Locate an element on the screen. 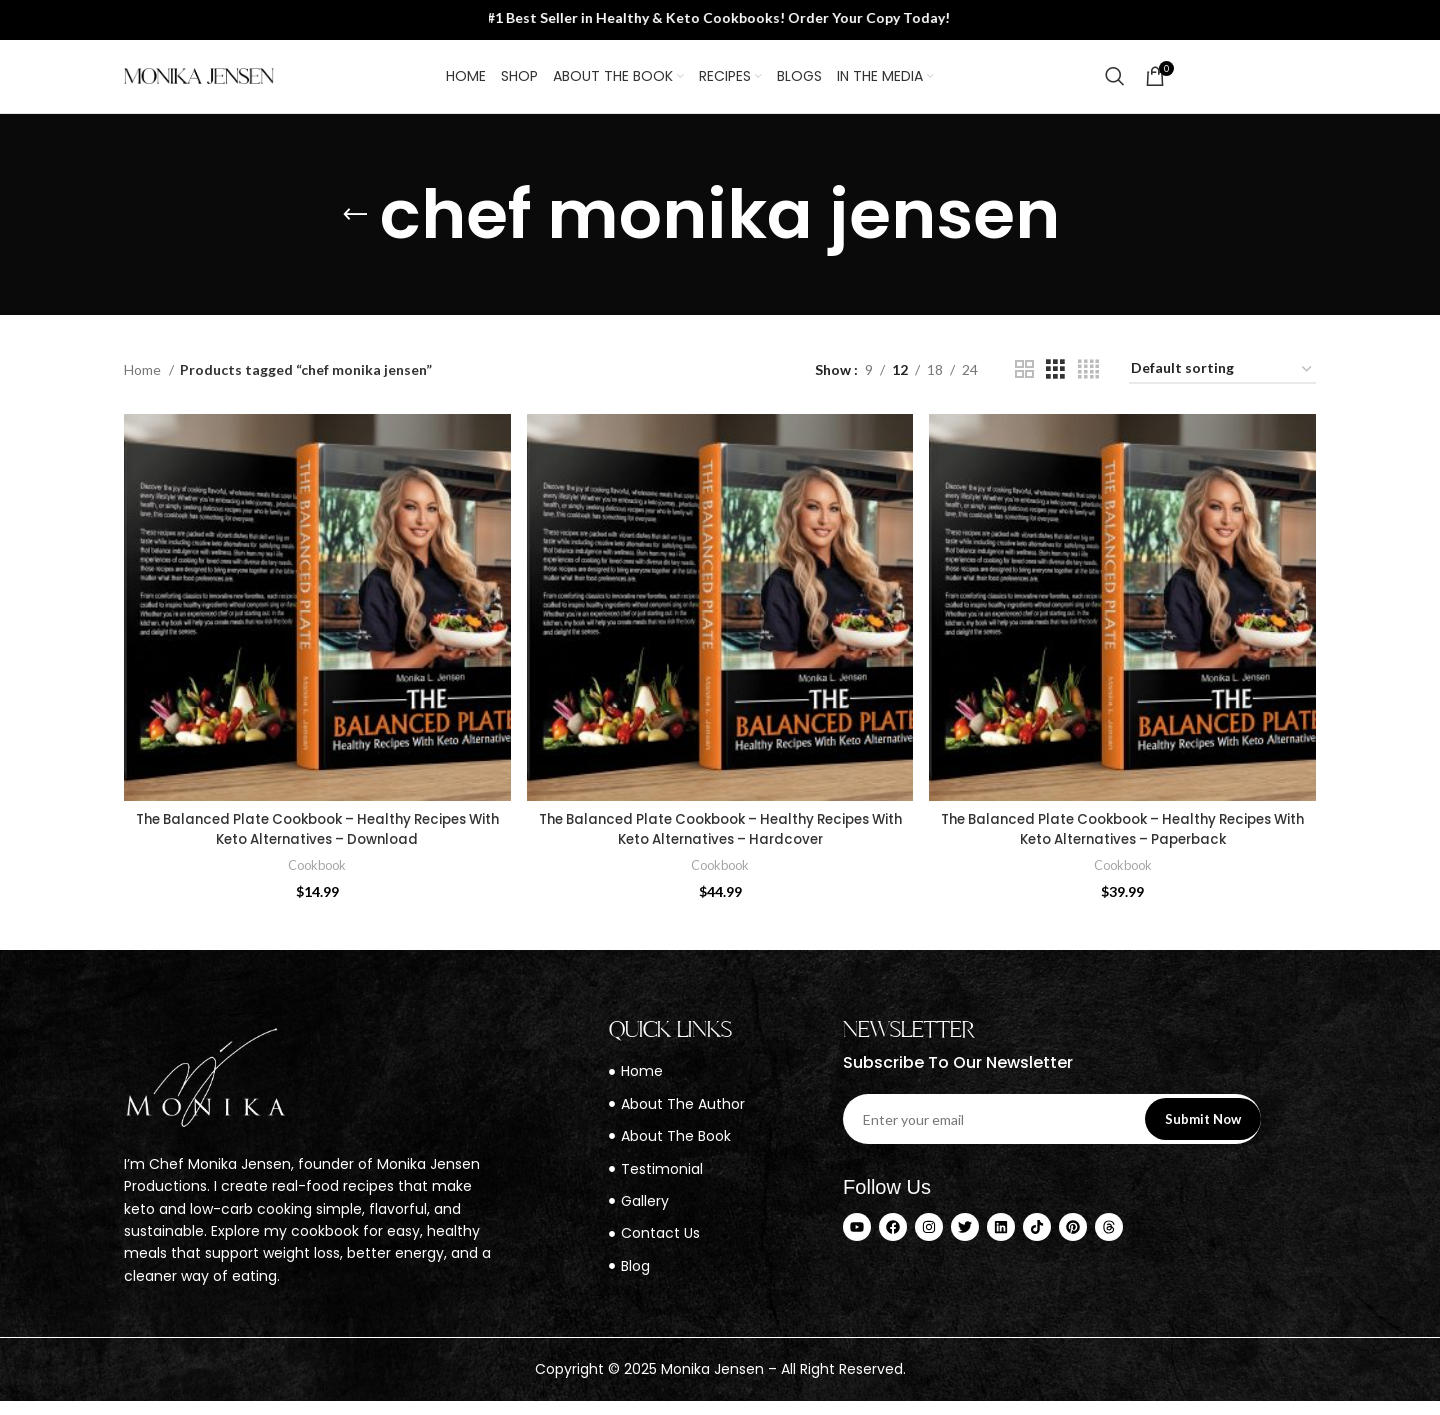 Image resolution: width=1440 pixels, height=1415 pixels. The Balanced Plate Cookbook – Healthy Recipes With Keto Alternatives – Download is located at coordinates (316, 844).